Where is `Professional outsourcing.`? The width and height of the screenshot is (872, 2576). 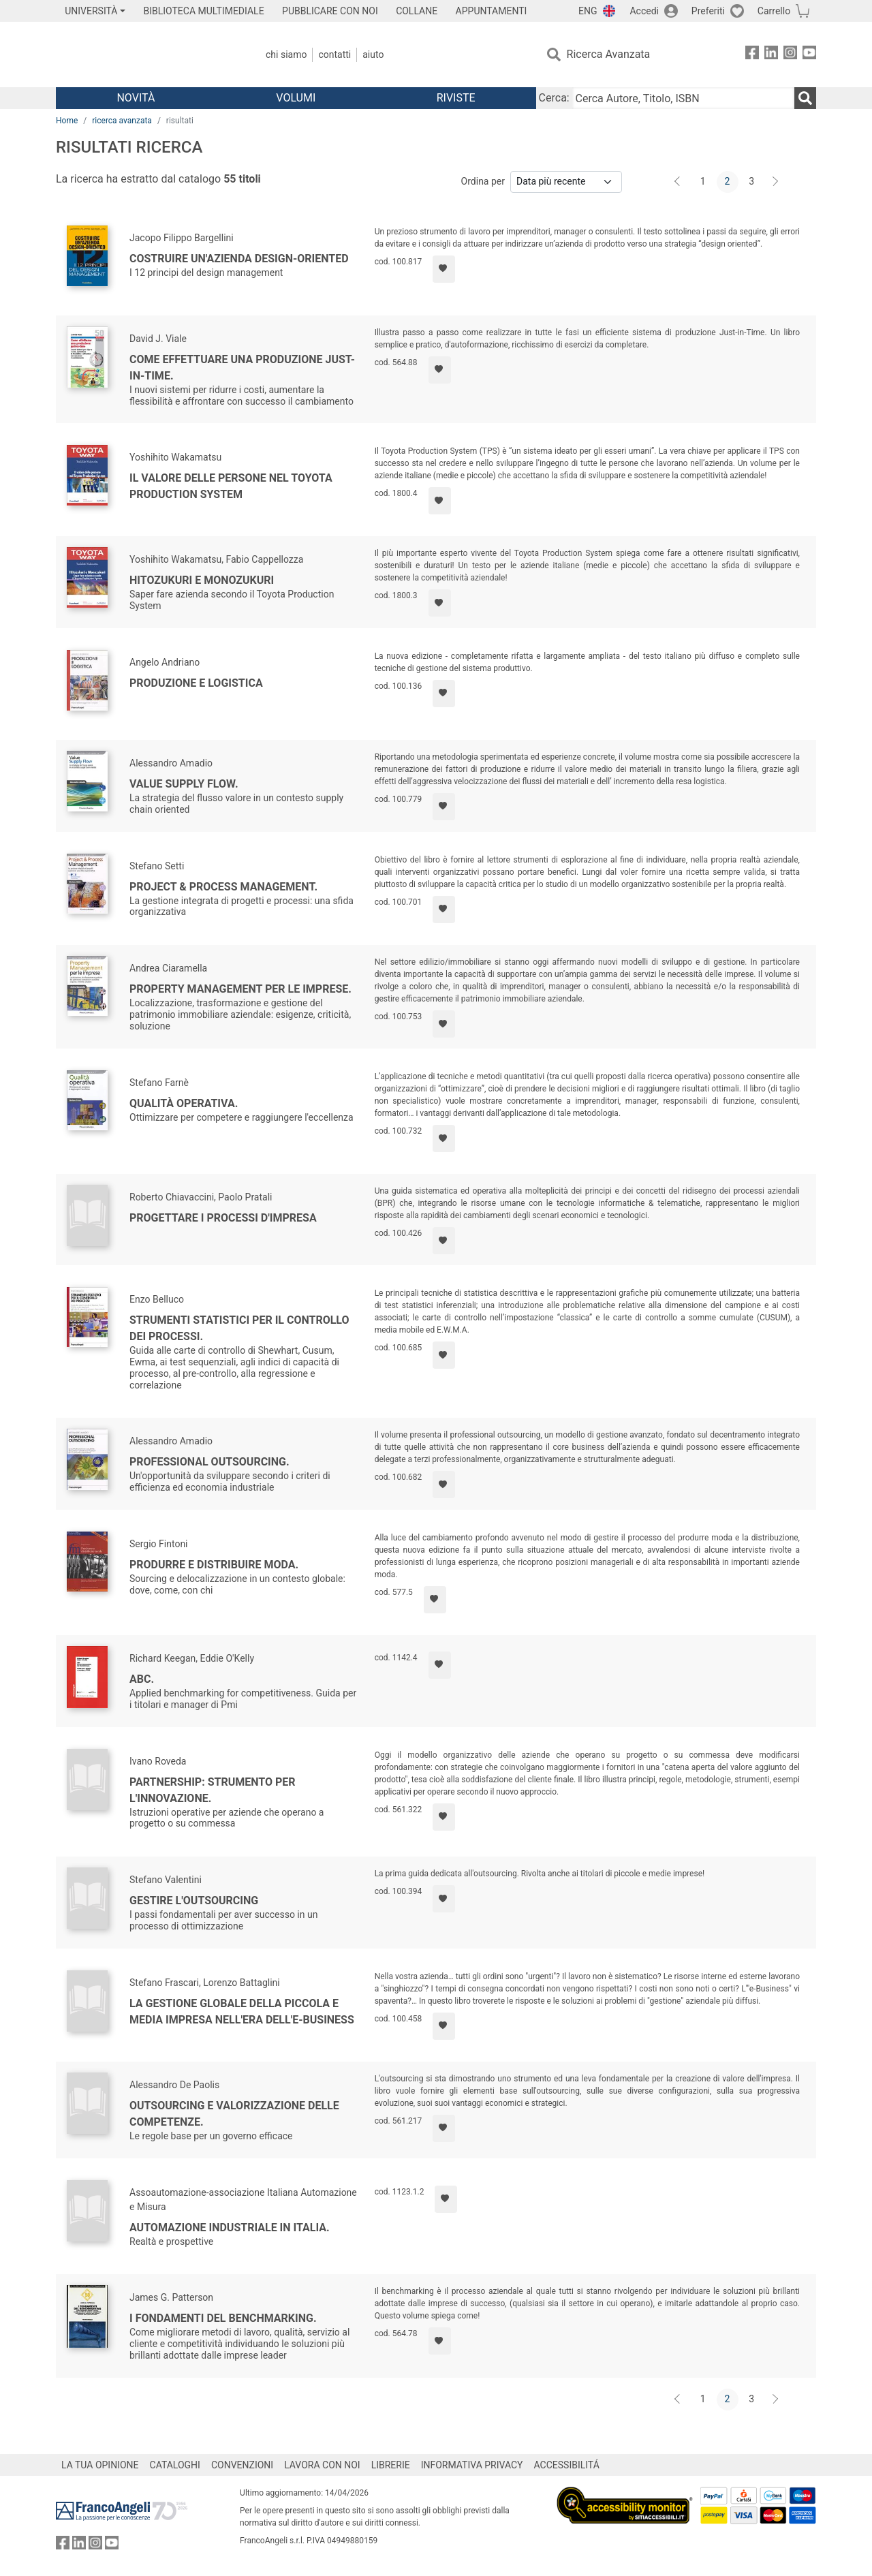
Professional outsourcing. is located at coordinates (209, 1461).